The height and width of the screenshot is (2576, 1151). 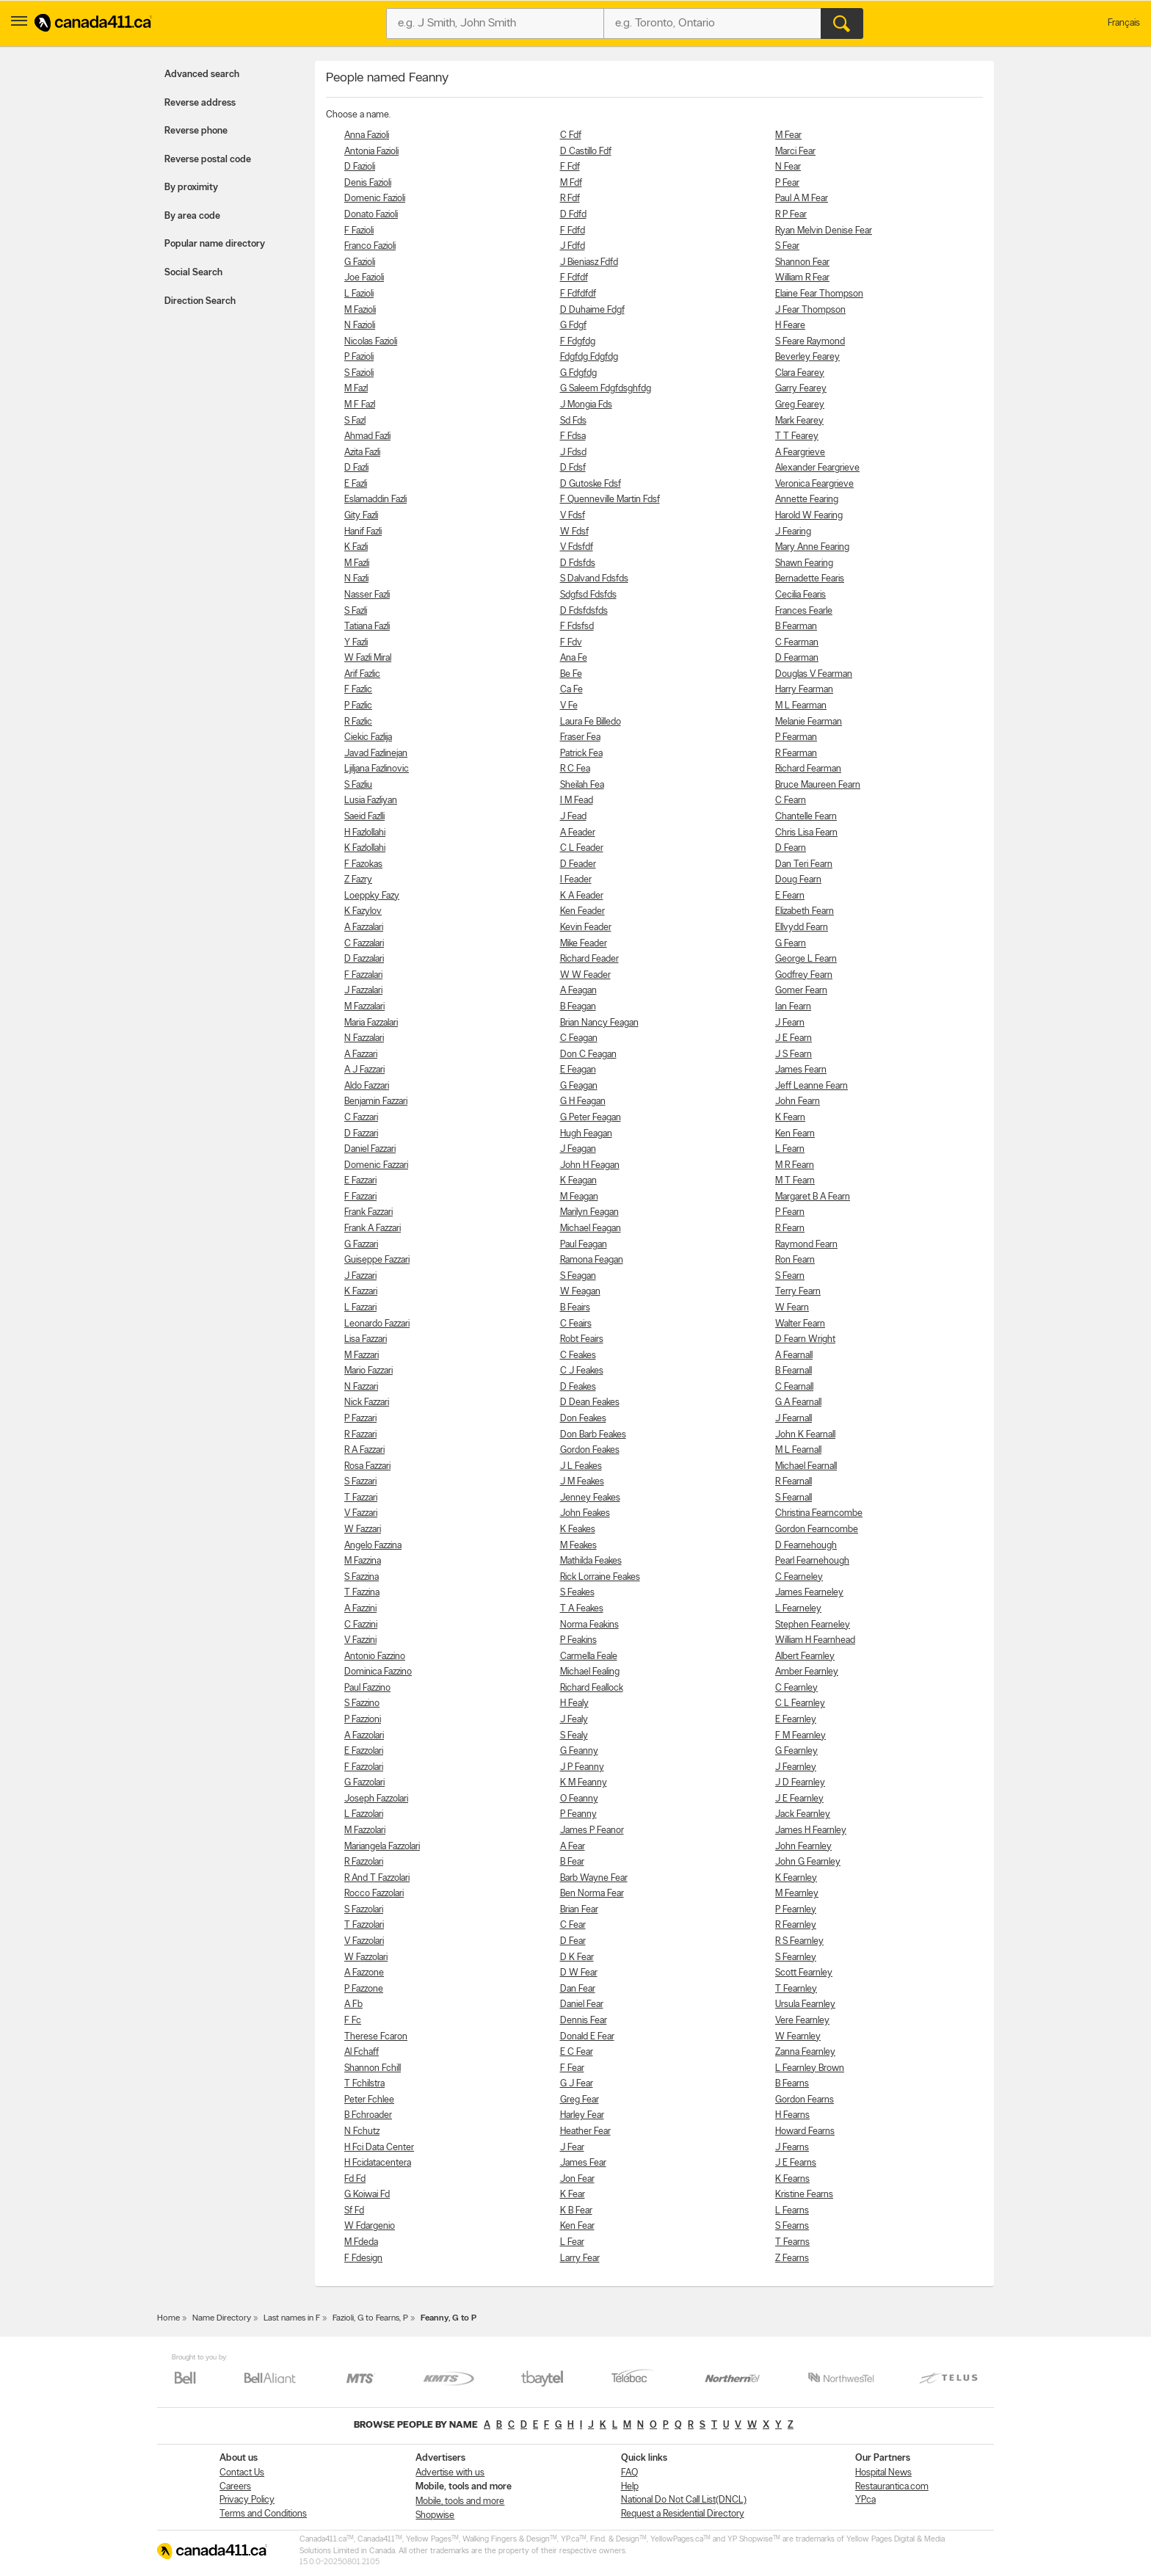 I want to click on P Feanny, so click(x=578, y=1814).